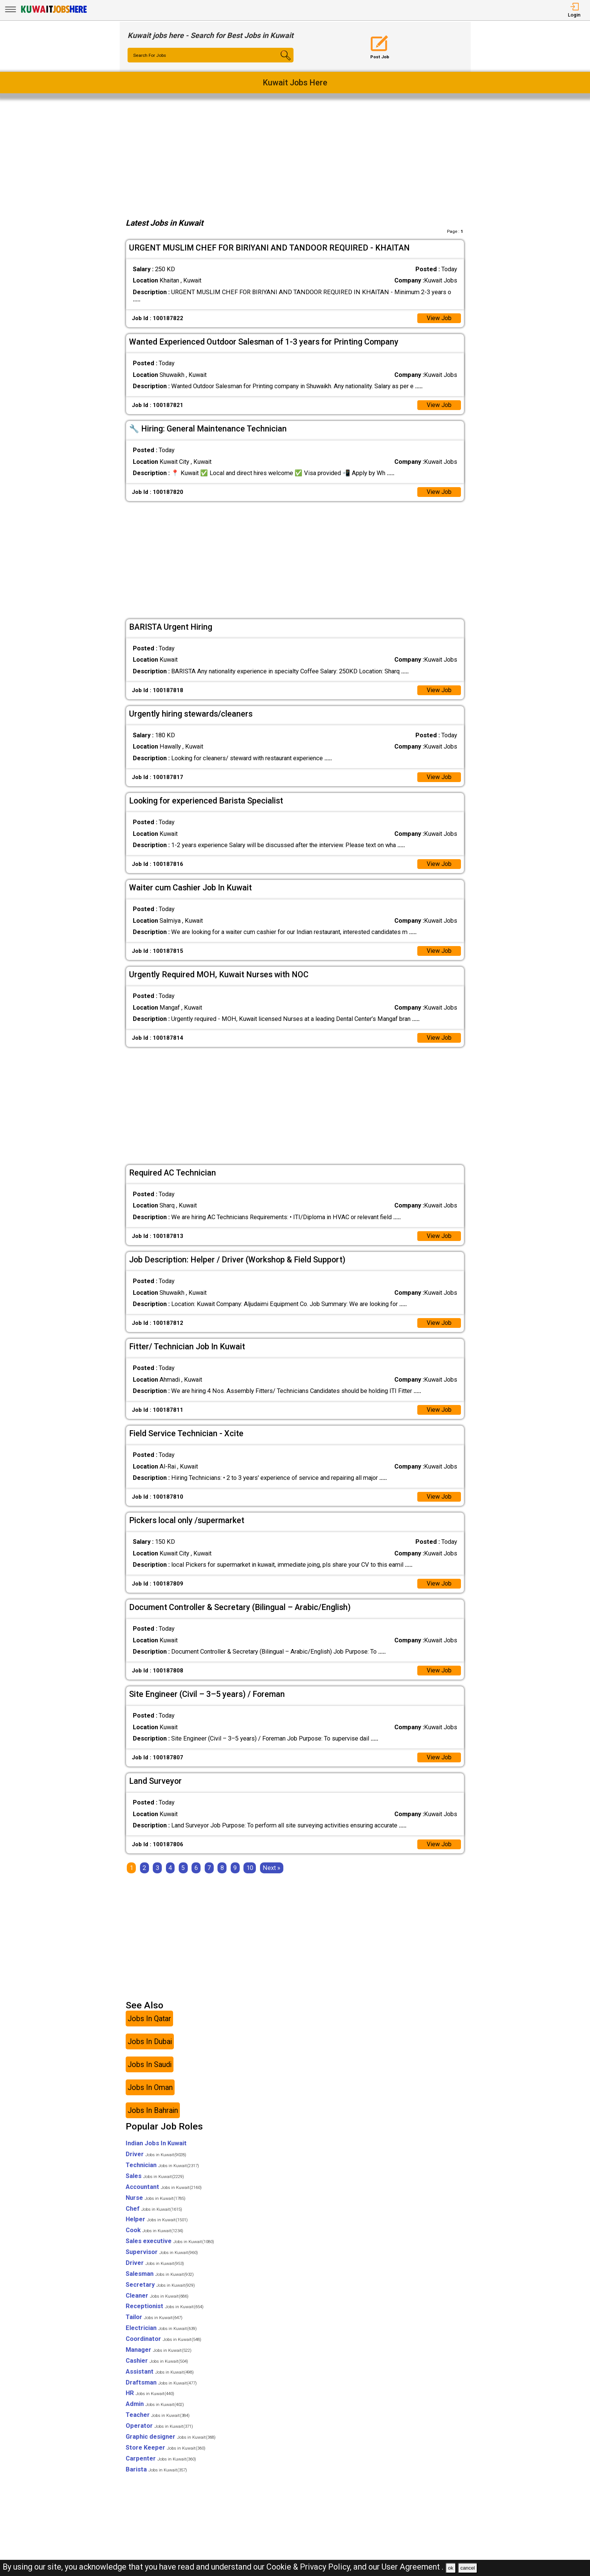  Describe the element at coordinates (161, 2386) in the screenshot. I see `Draftsman` at that location.